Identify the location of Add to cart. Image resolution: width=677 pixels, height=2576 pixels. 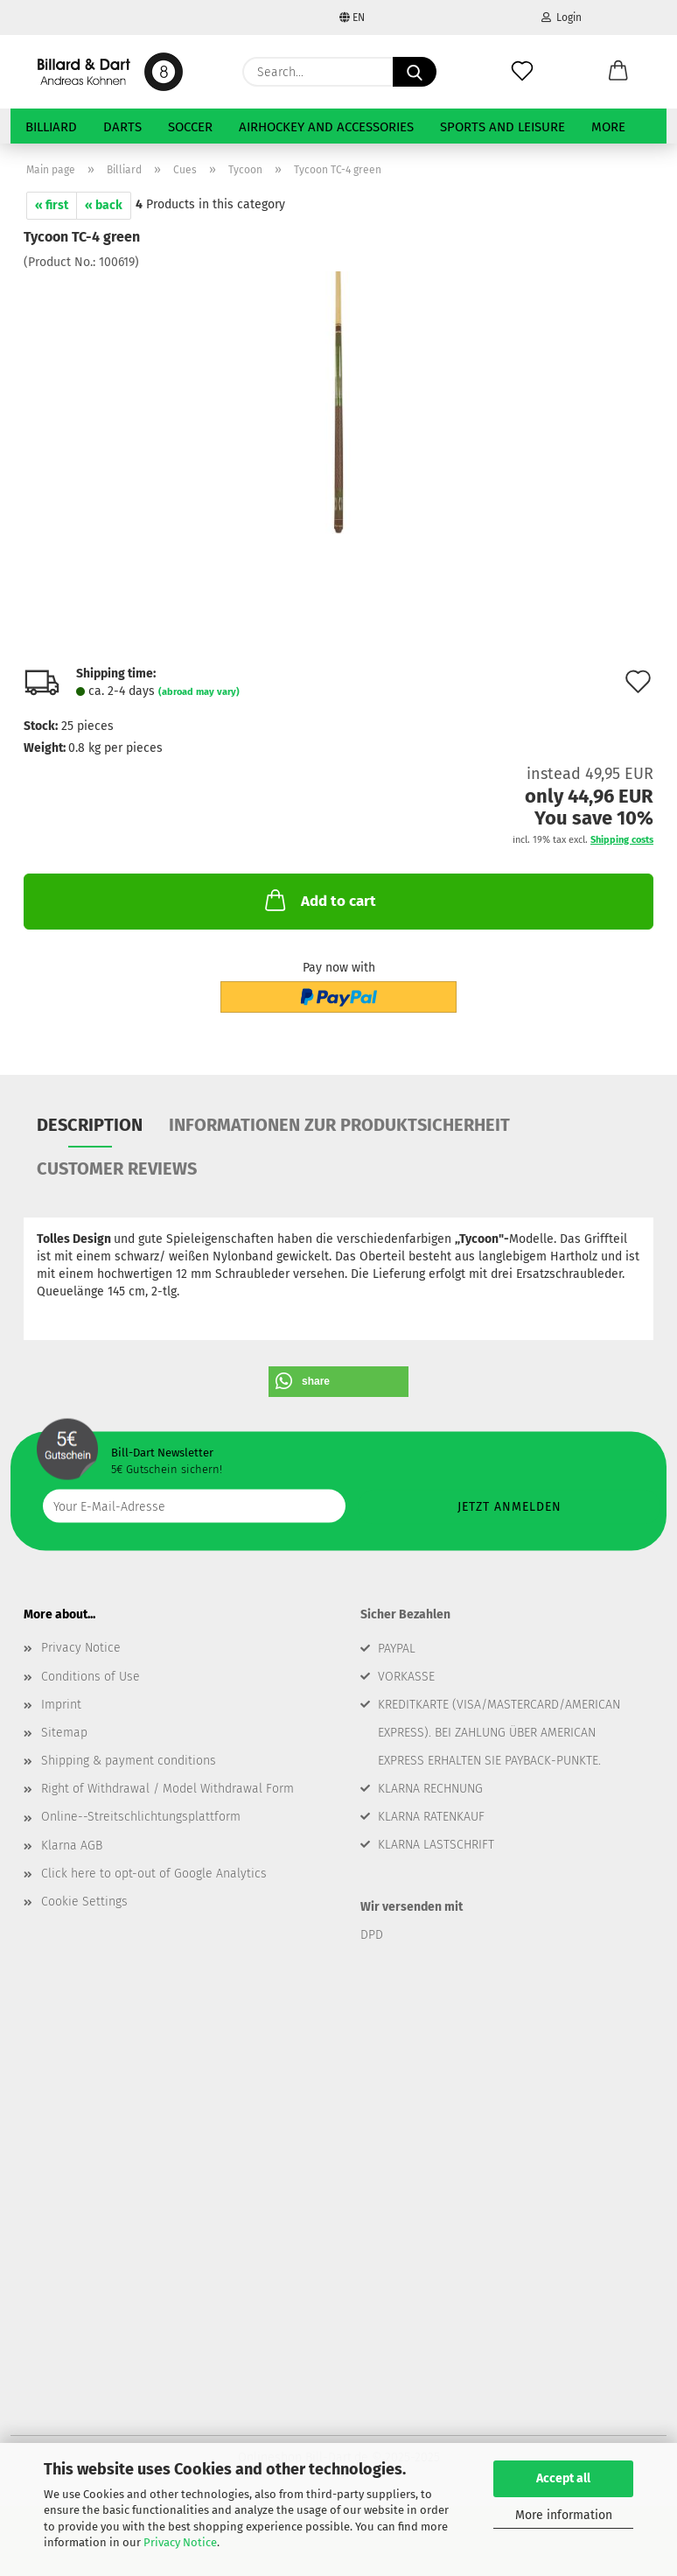
(319, 900).